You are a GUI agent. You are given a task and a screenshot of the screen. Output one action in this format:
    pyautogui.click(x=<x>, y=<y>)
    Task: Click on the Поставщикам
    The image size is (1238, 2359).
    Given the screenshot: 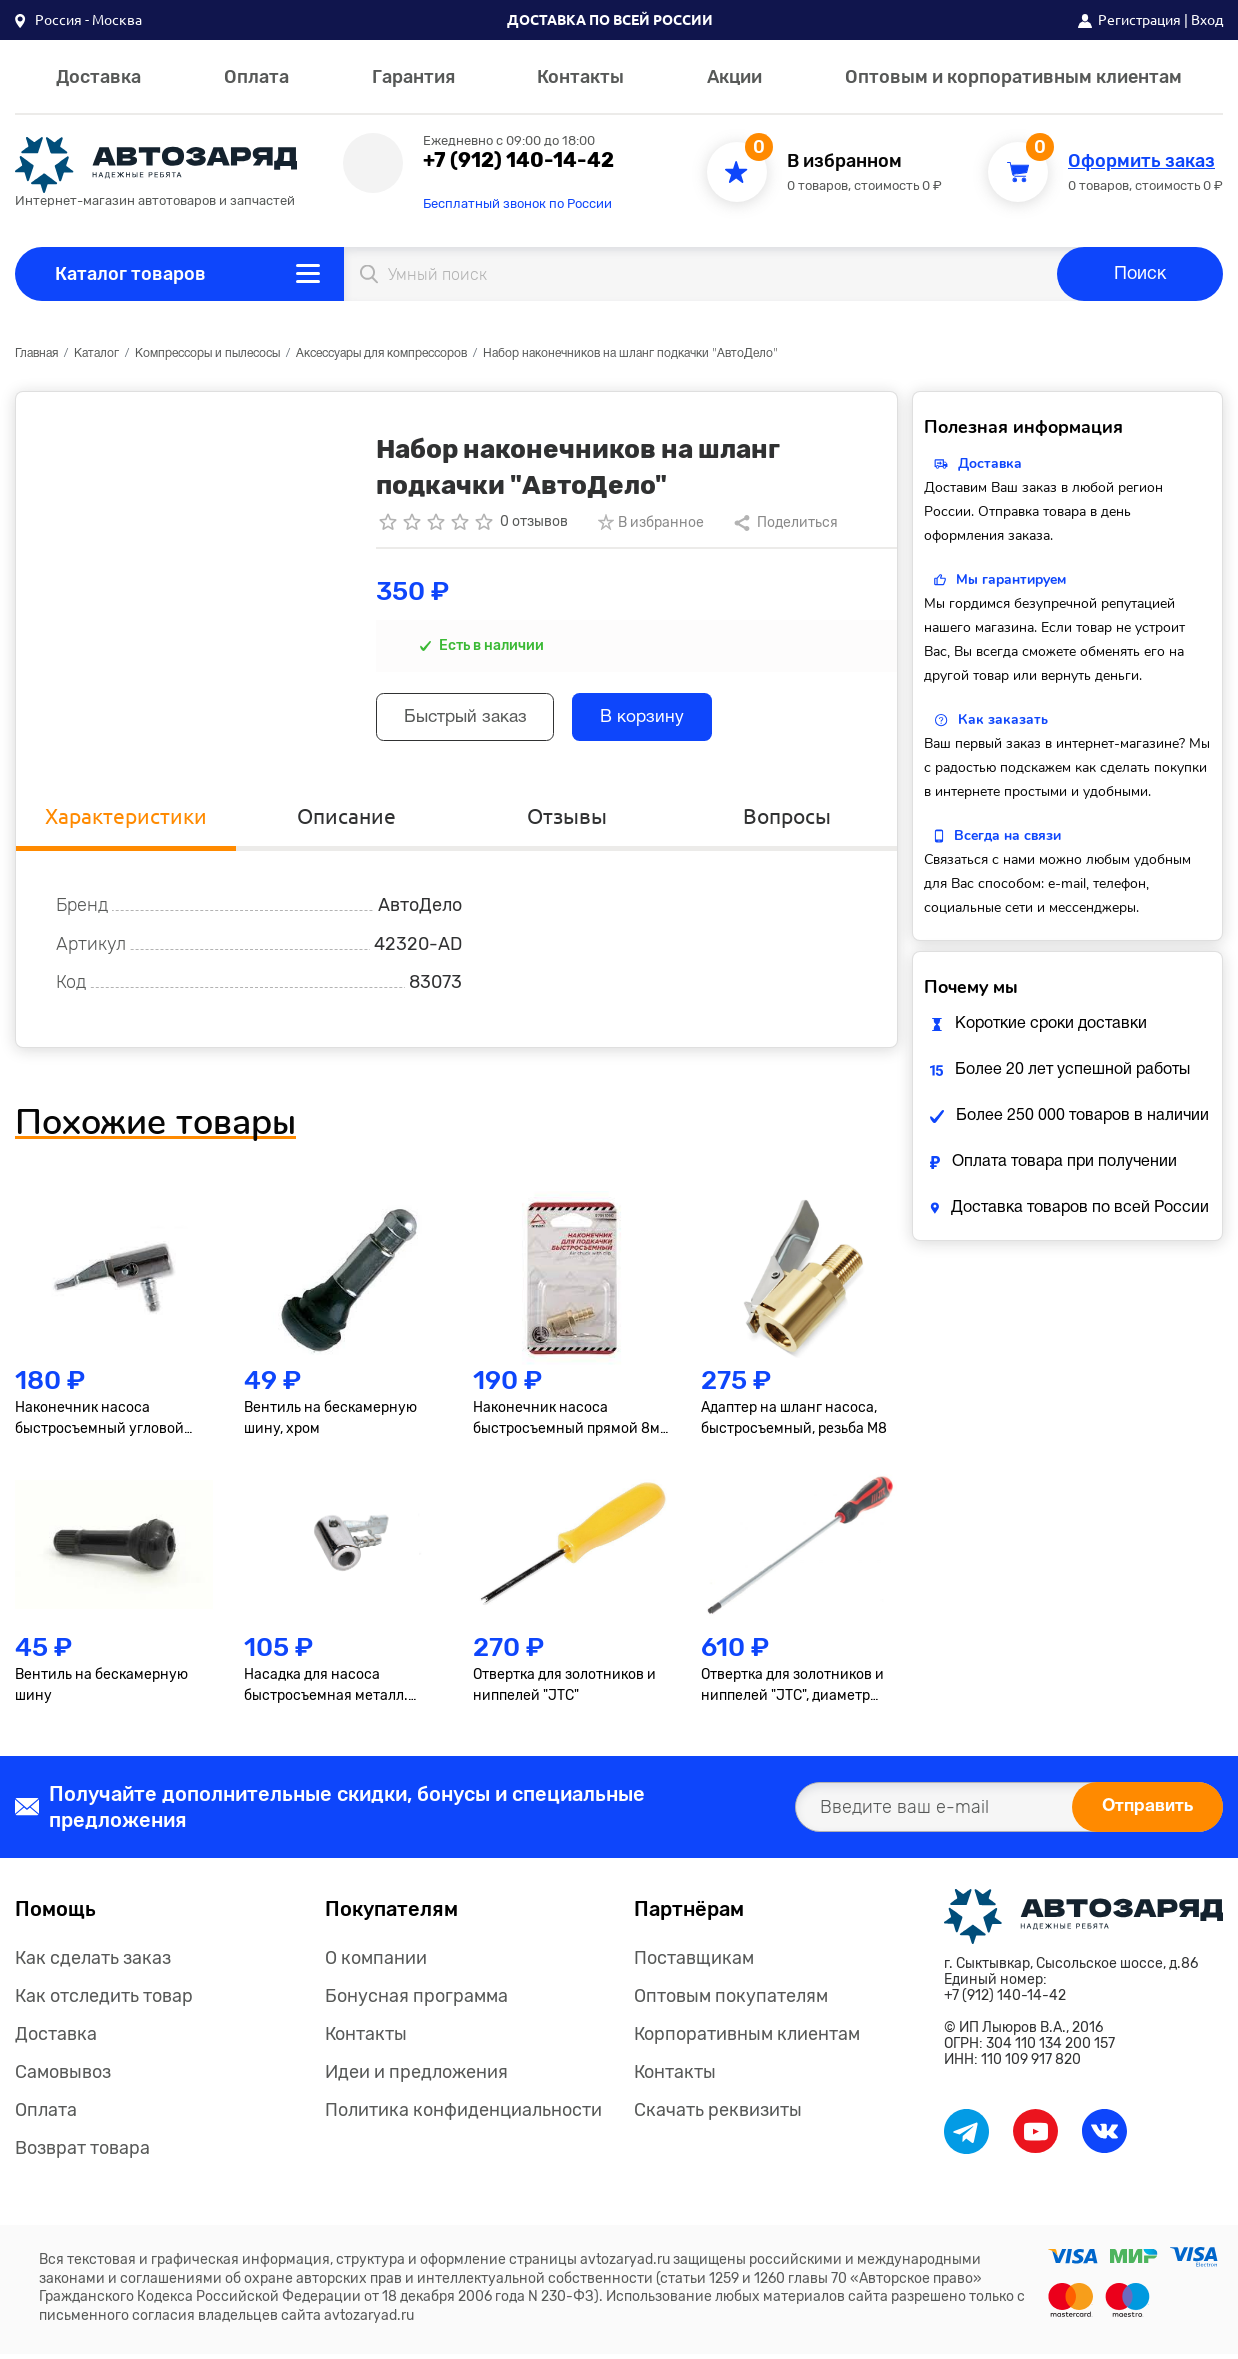 What is the action you would take?
    pyautogui.click(x=694, y=1963)
    